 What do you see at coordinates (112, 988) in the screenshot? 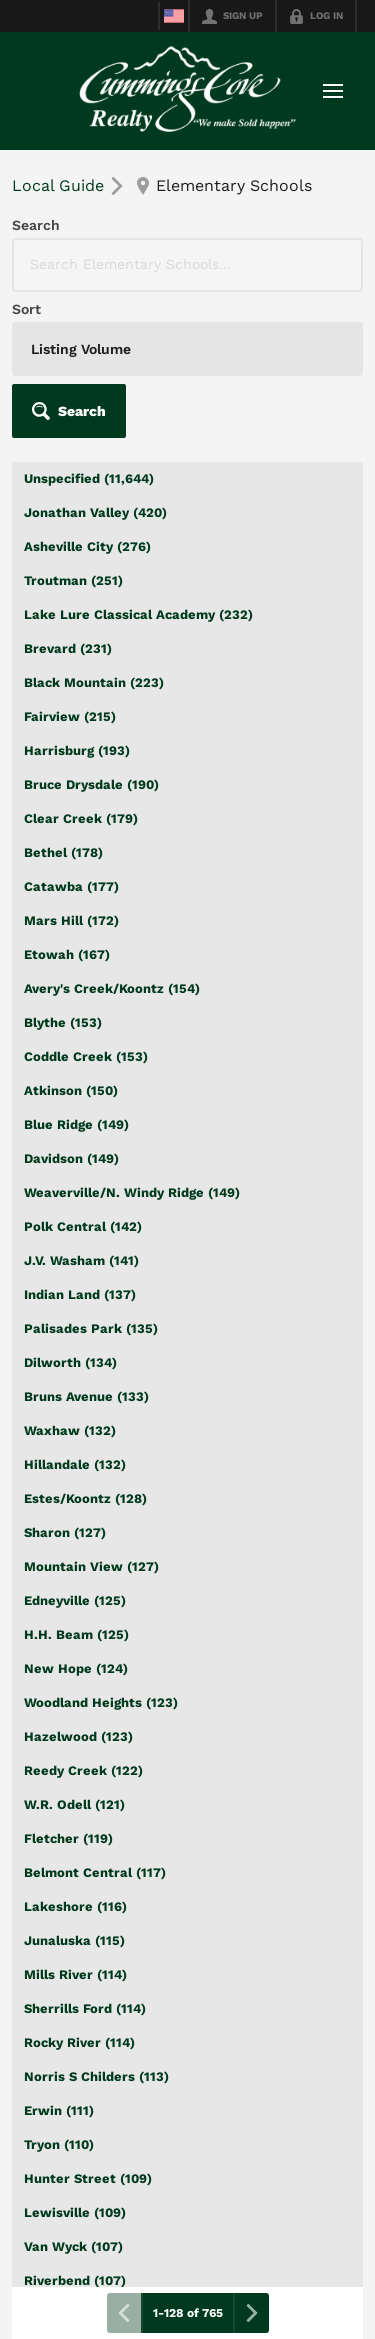
I see `Avery's Creek/Koontz (154)` at bounding box center [112, 988].